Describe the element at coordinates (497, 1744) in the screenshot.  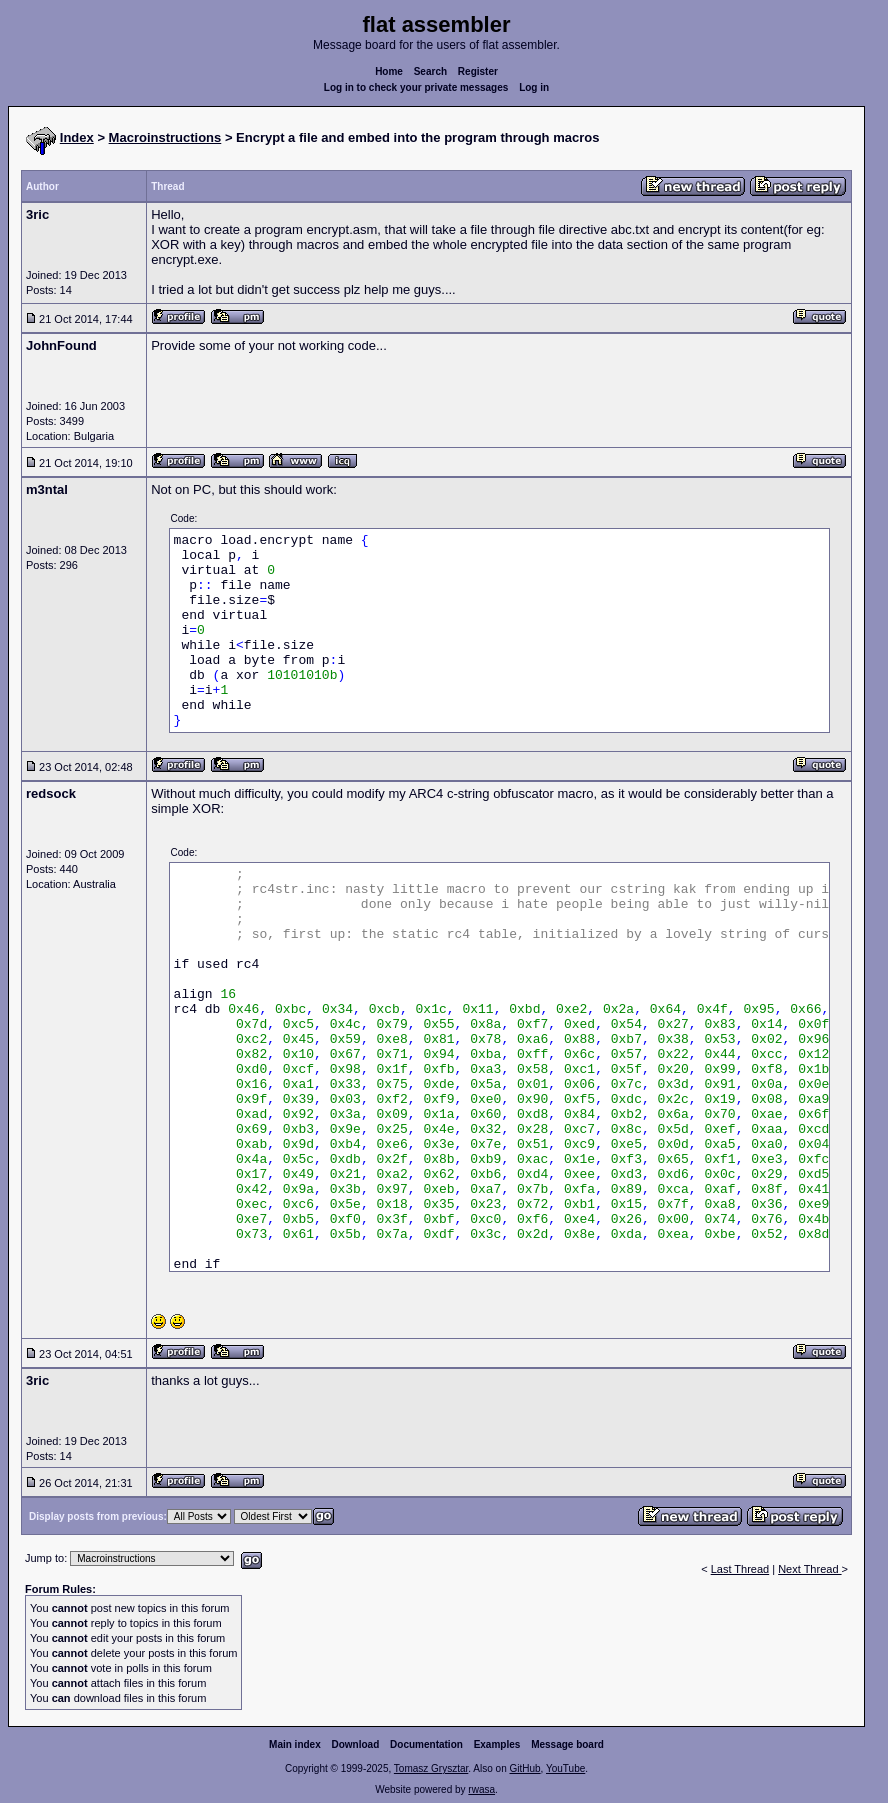
I see `Examples` at that location.